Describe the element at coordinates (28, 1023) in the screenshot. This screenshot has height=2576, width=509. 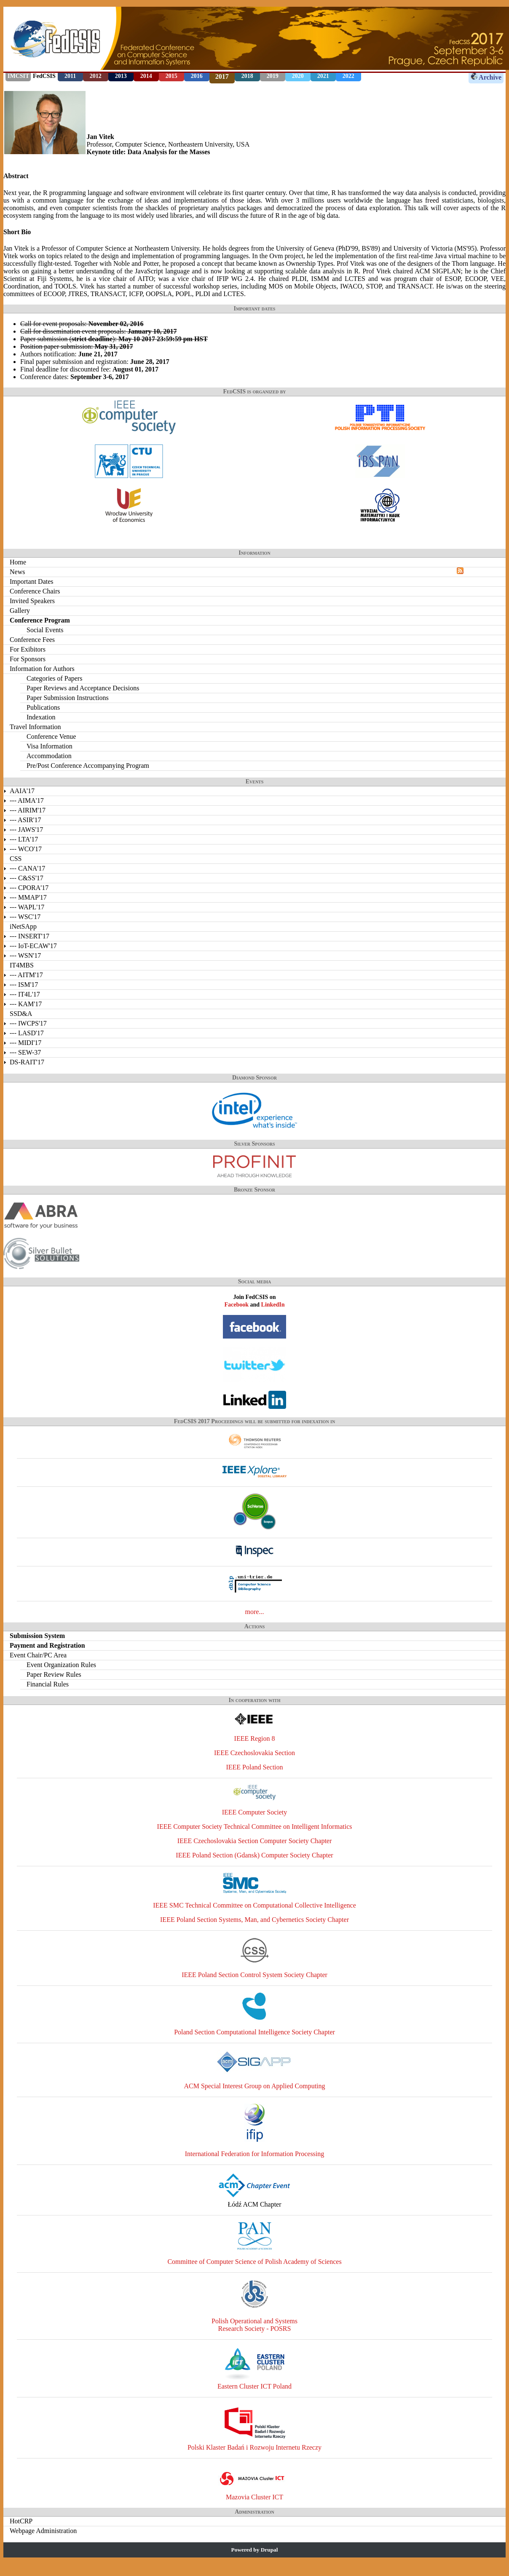
I see `--- IWCPS'17` at that location.